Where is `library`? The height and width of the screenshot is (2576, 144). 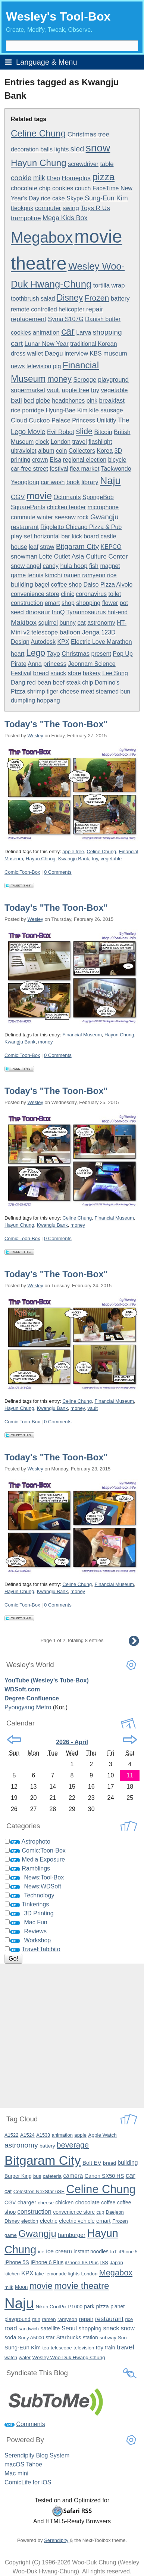 library is located at coordinates (89, 482).